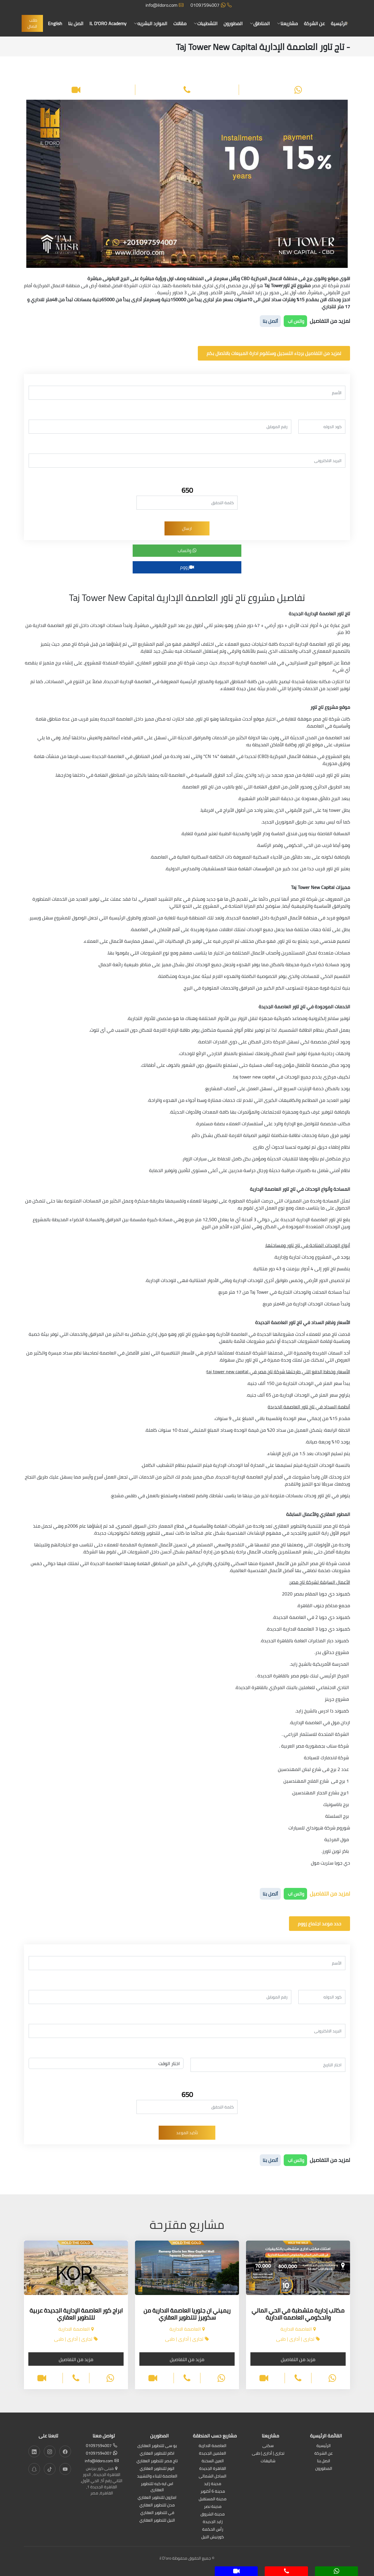 The height and width of the screenshot is (2576, 374). I want to click on الرئيسية, so click(339, 23).